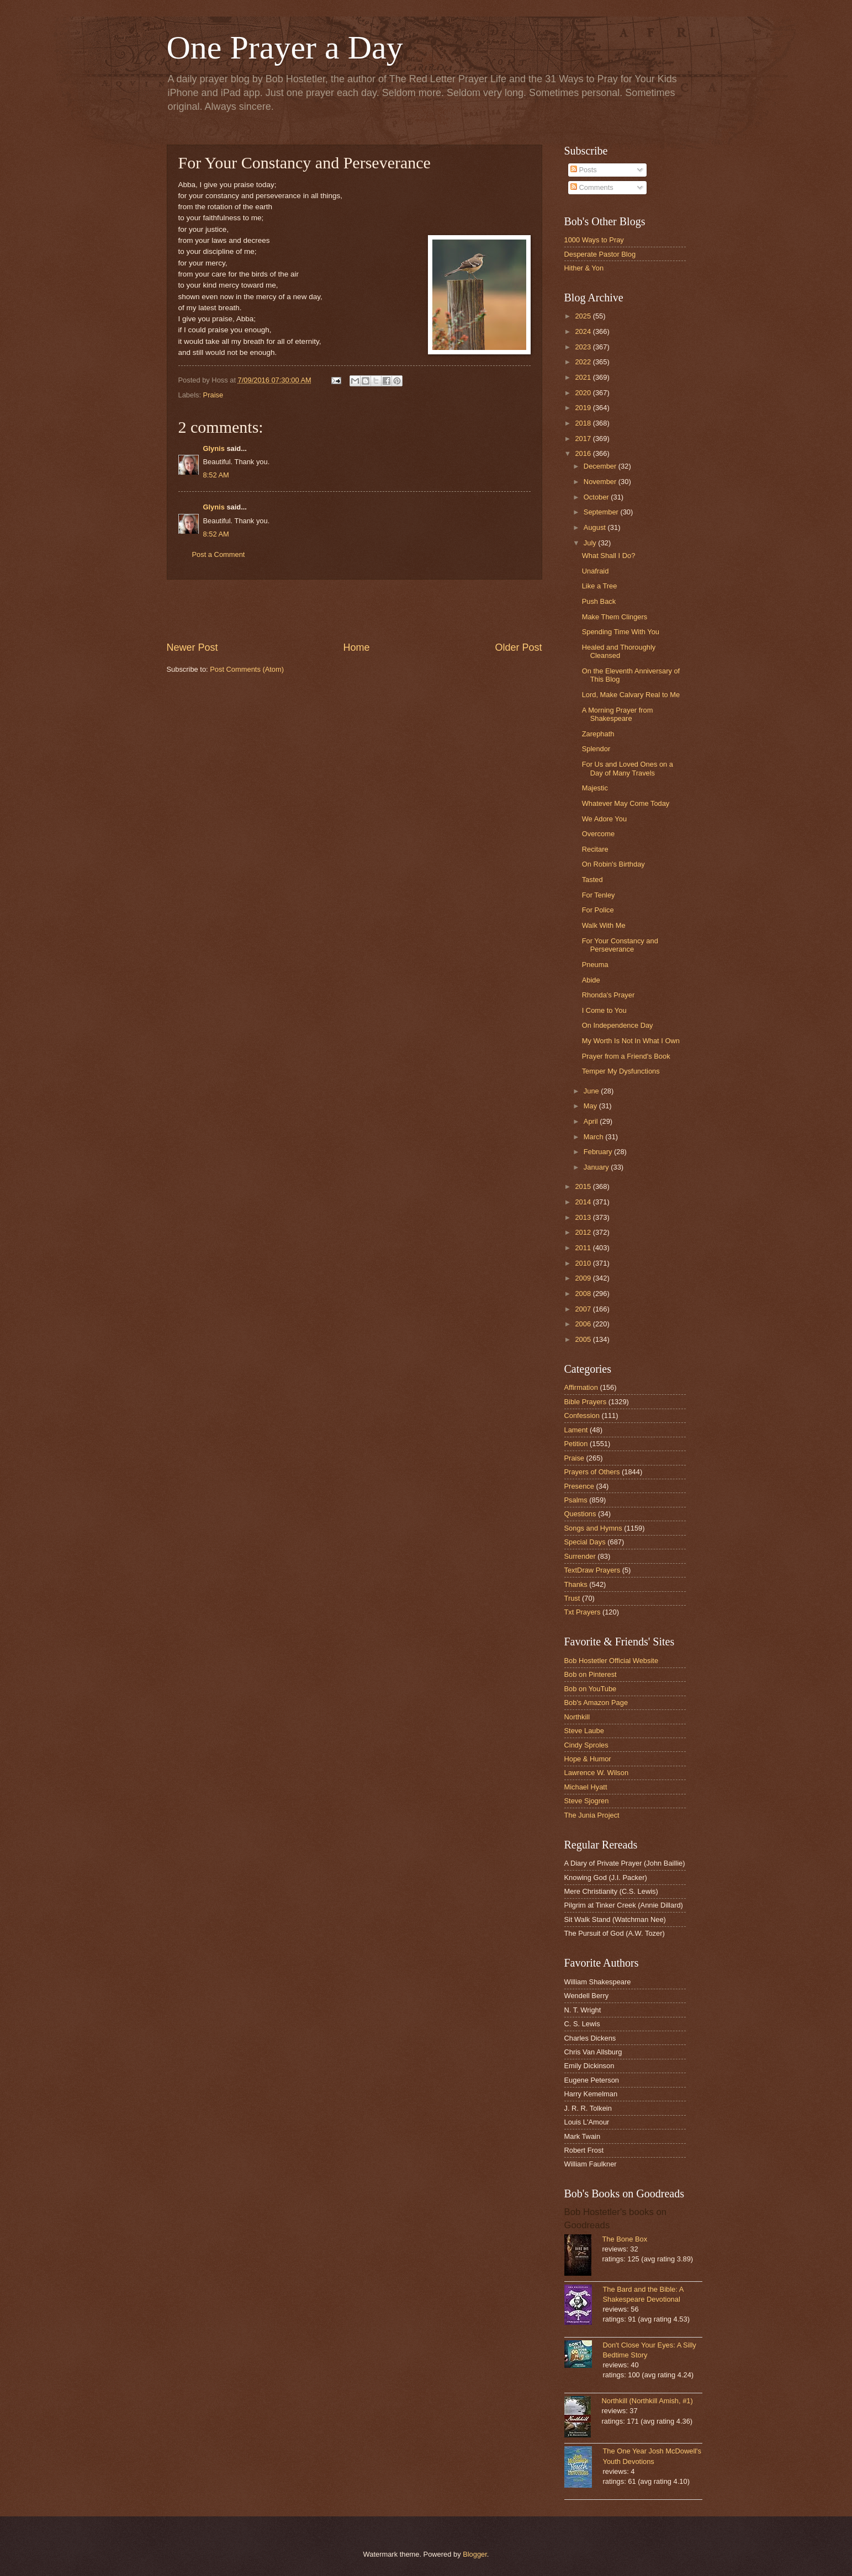 This screenshot has height=2576, width=852. I want to click on For Police, so click(598, 910).